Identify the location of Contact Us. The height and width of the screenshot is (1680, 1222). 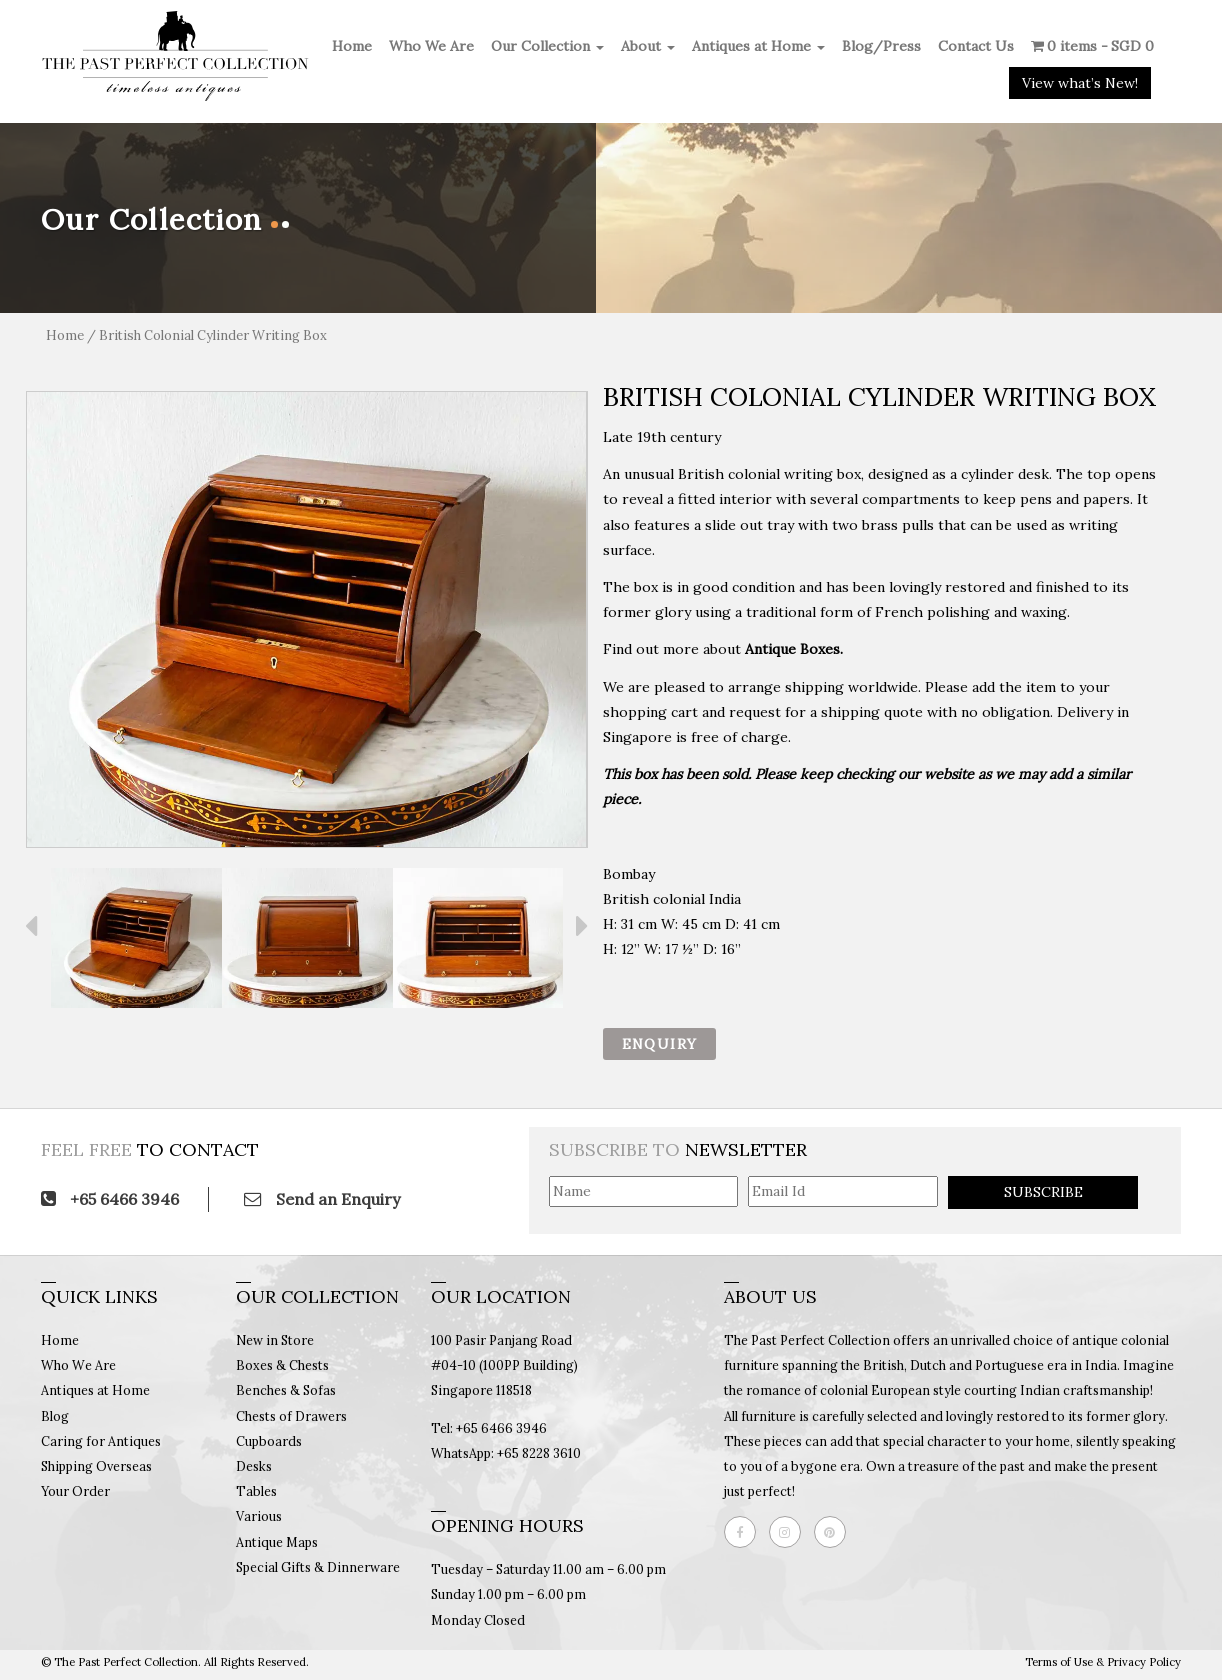
(976, 46).